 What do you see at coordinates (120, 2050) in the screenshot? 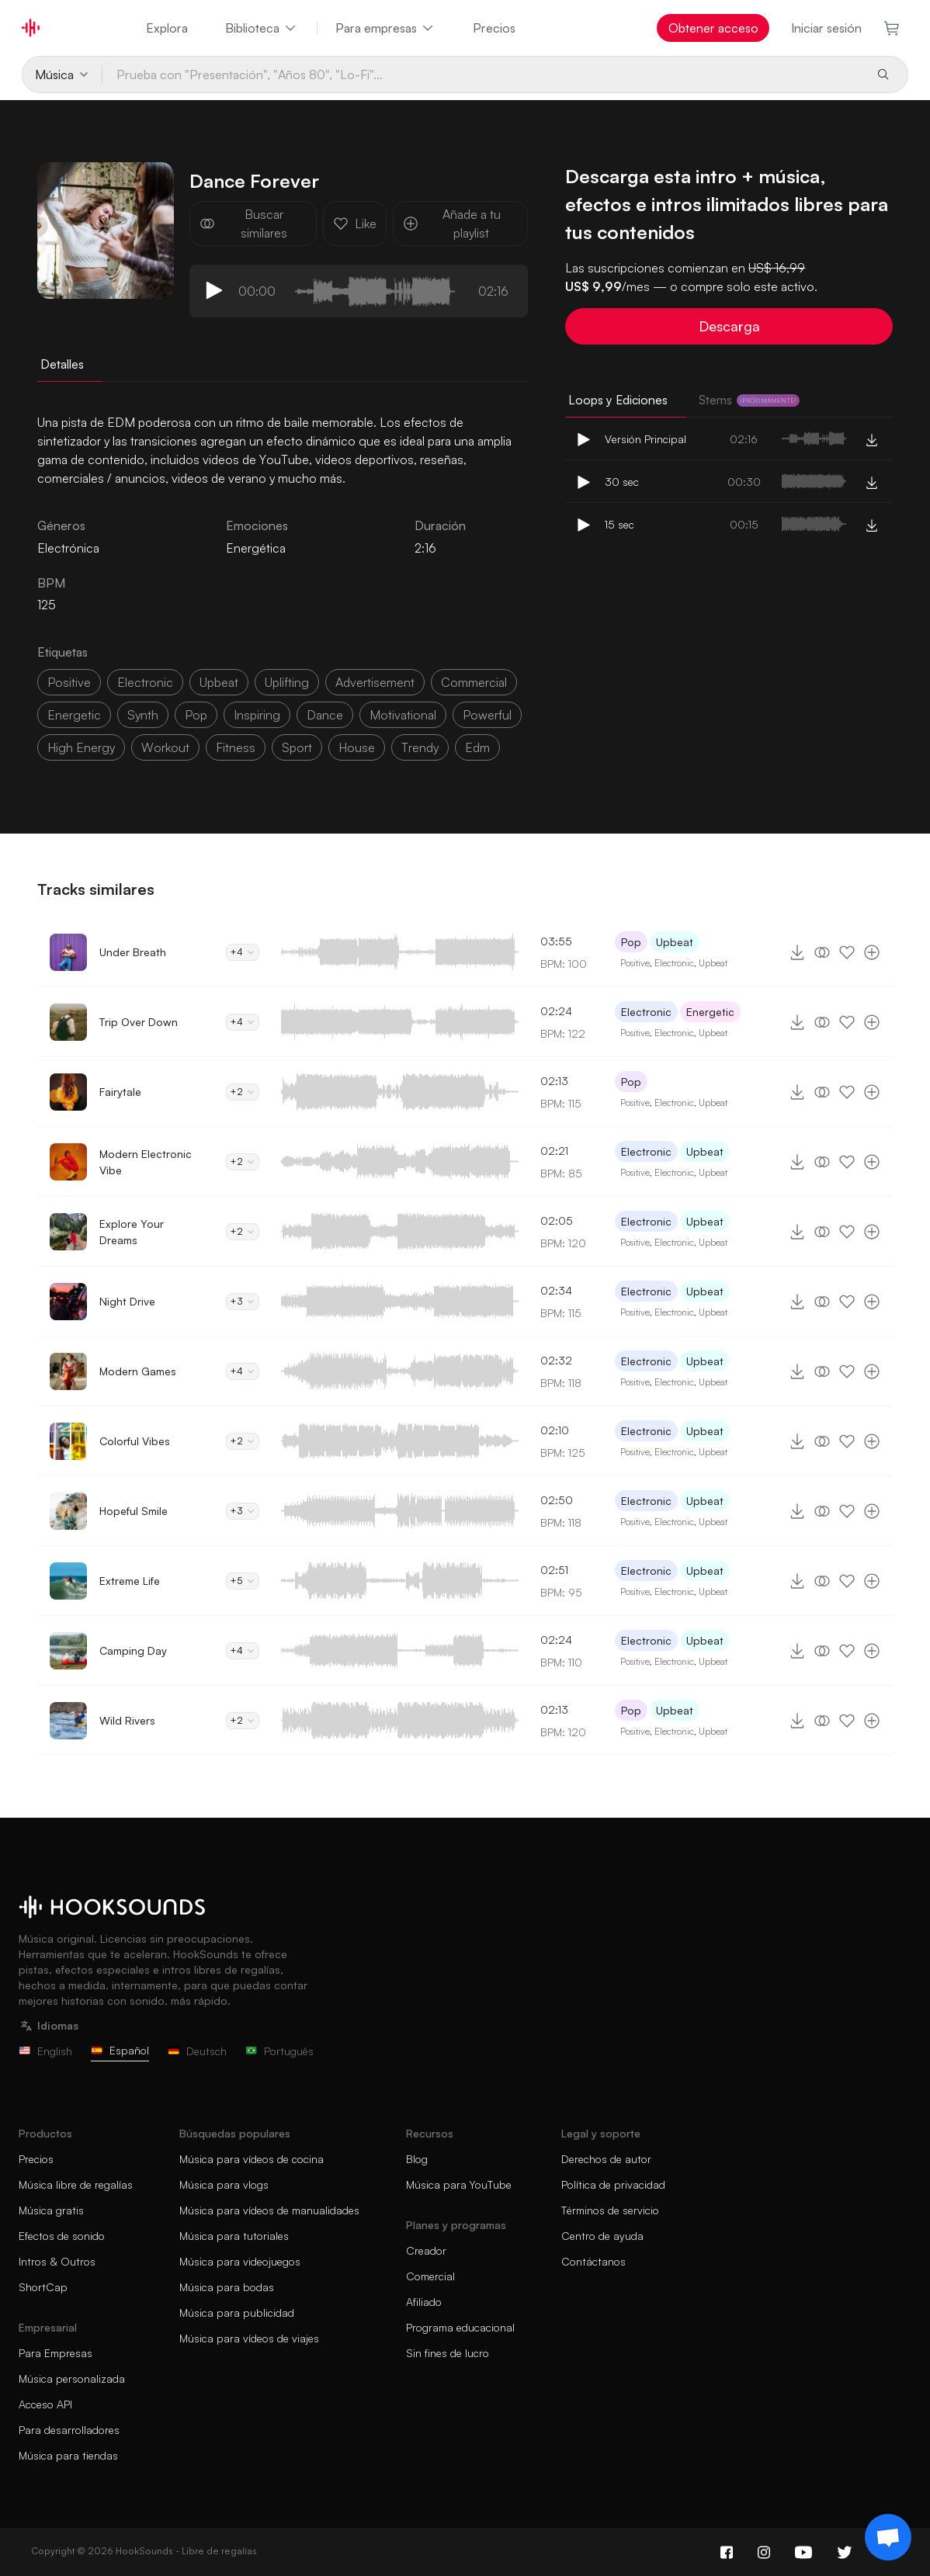
I see `Español` at bounding box center [120, 2050].